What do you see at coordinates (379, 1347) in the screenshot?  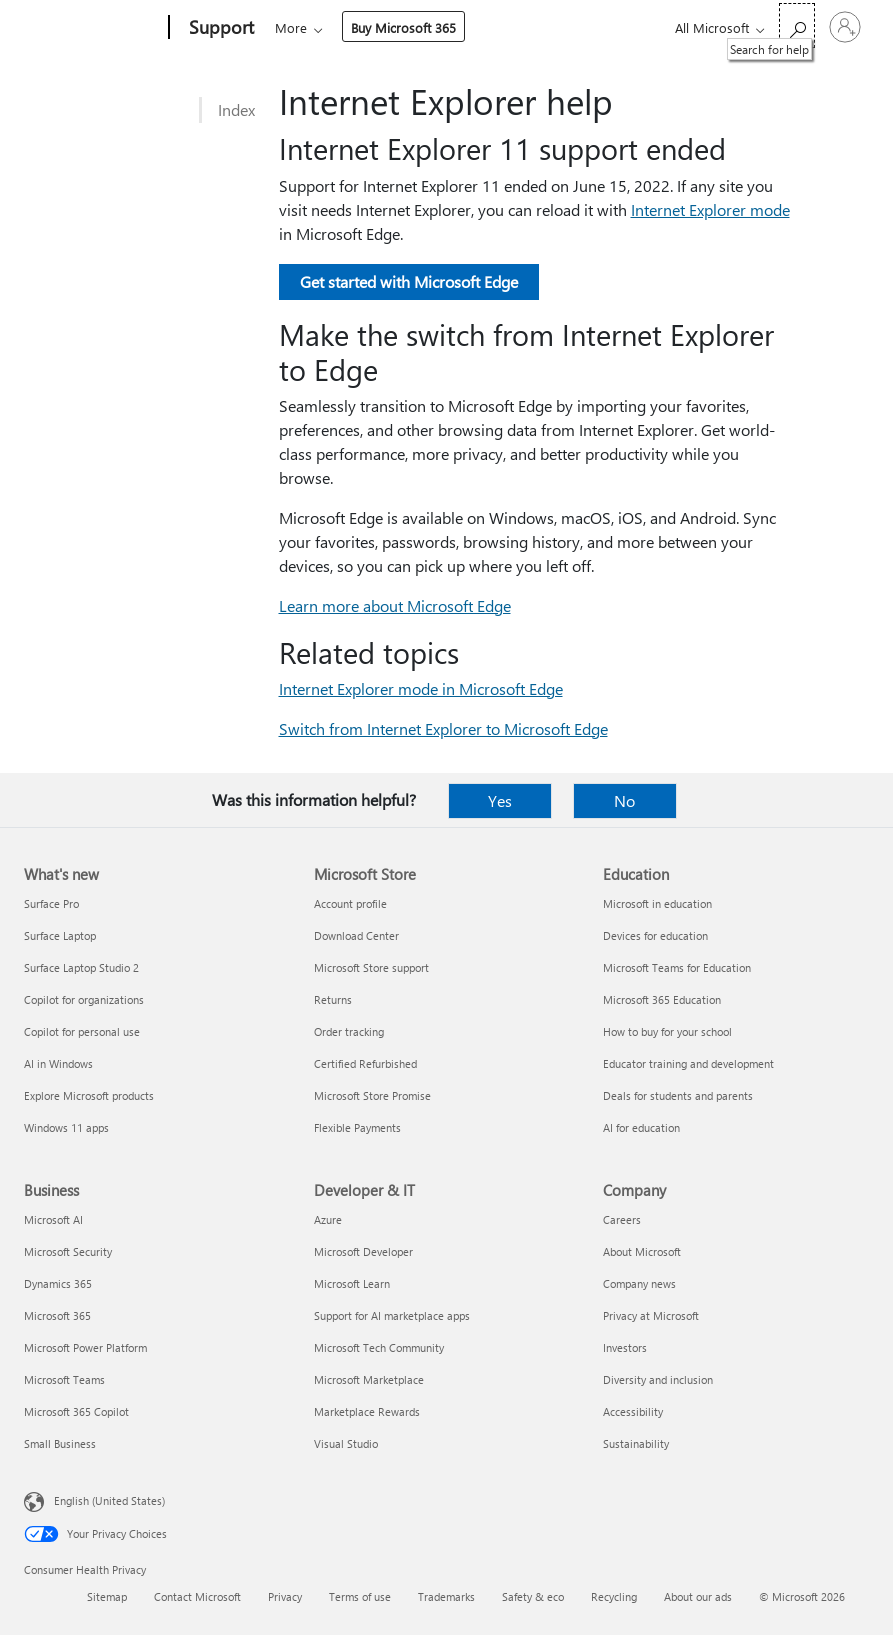 I see `Microsoft Tech Community [Microsoft Tech Community Developer & IT]` at bounding box center [379, 1347].